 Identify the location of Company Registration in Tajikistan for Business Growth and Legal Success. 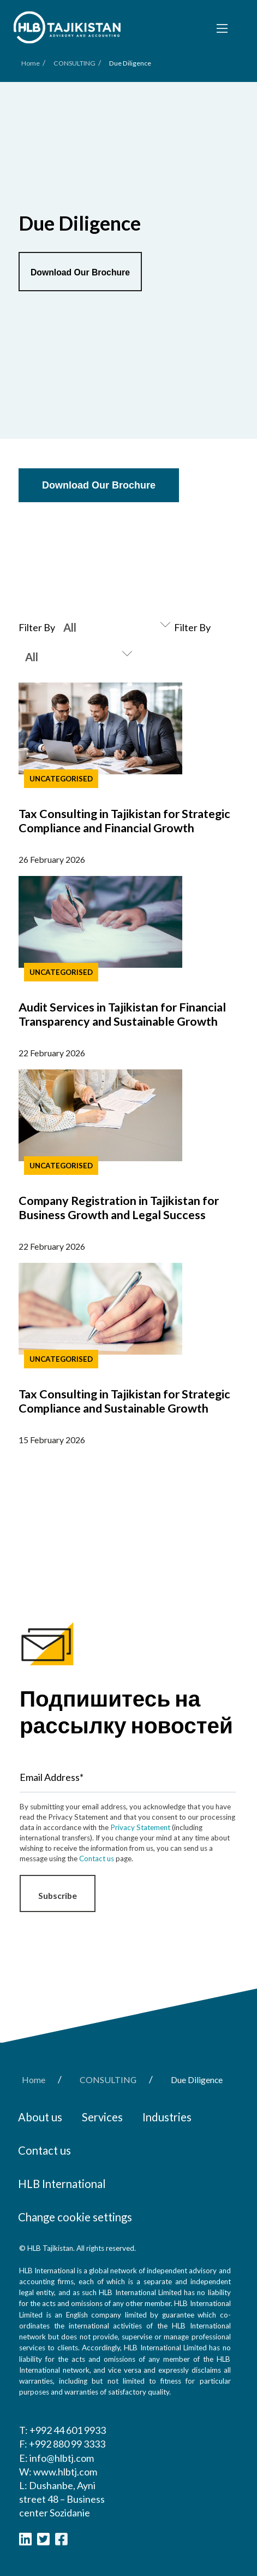
(119, 1207).